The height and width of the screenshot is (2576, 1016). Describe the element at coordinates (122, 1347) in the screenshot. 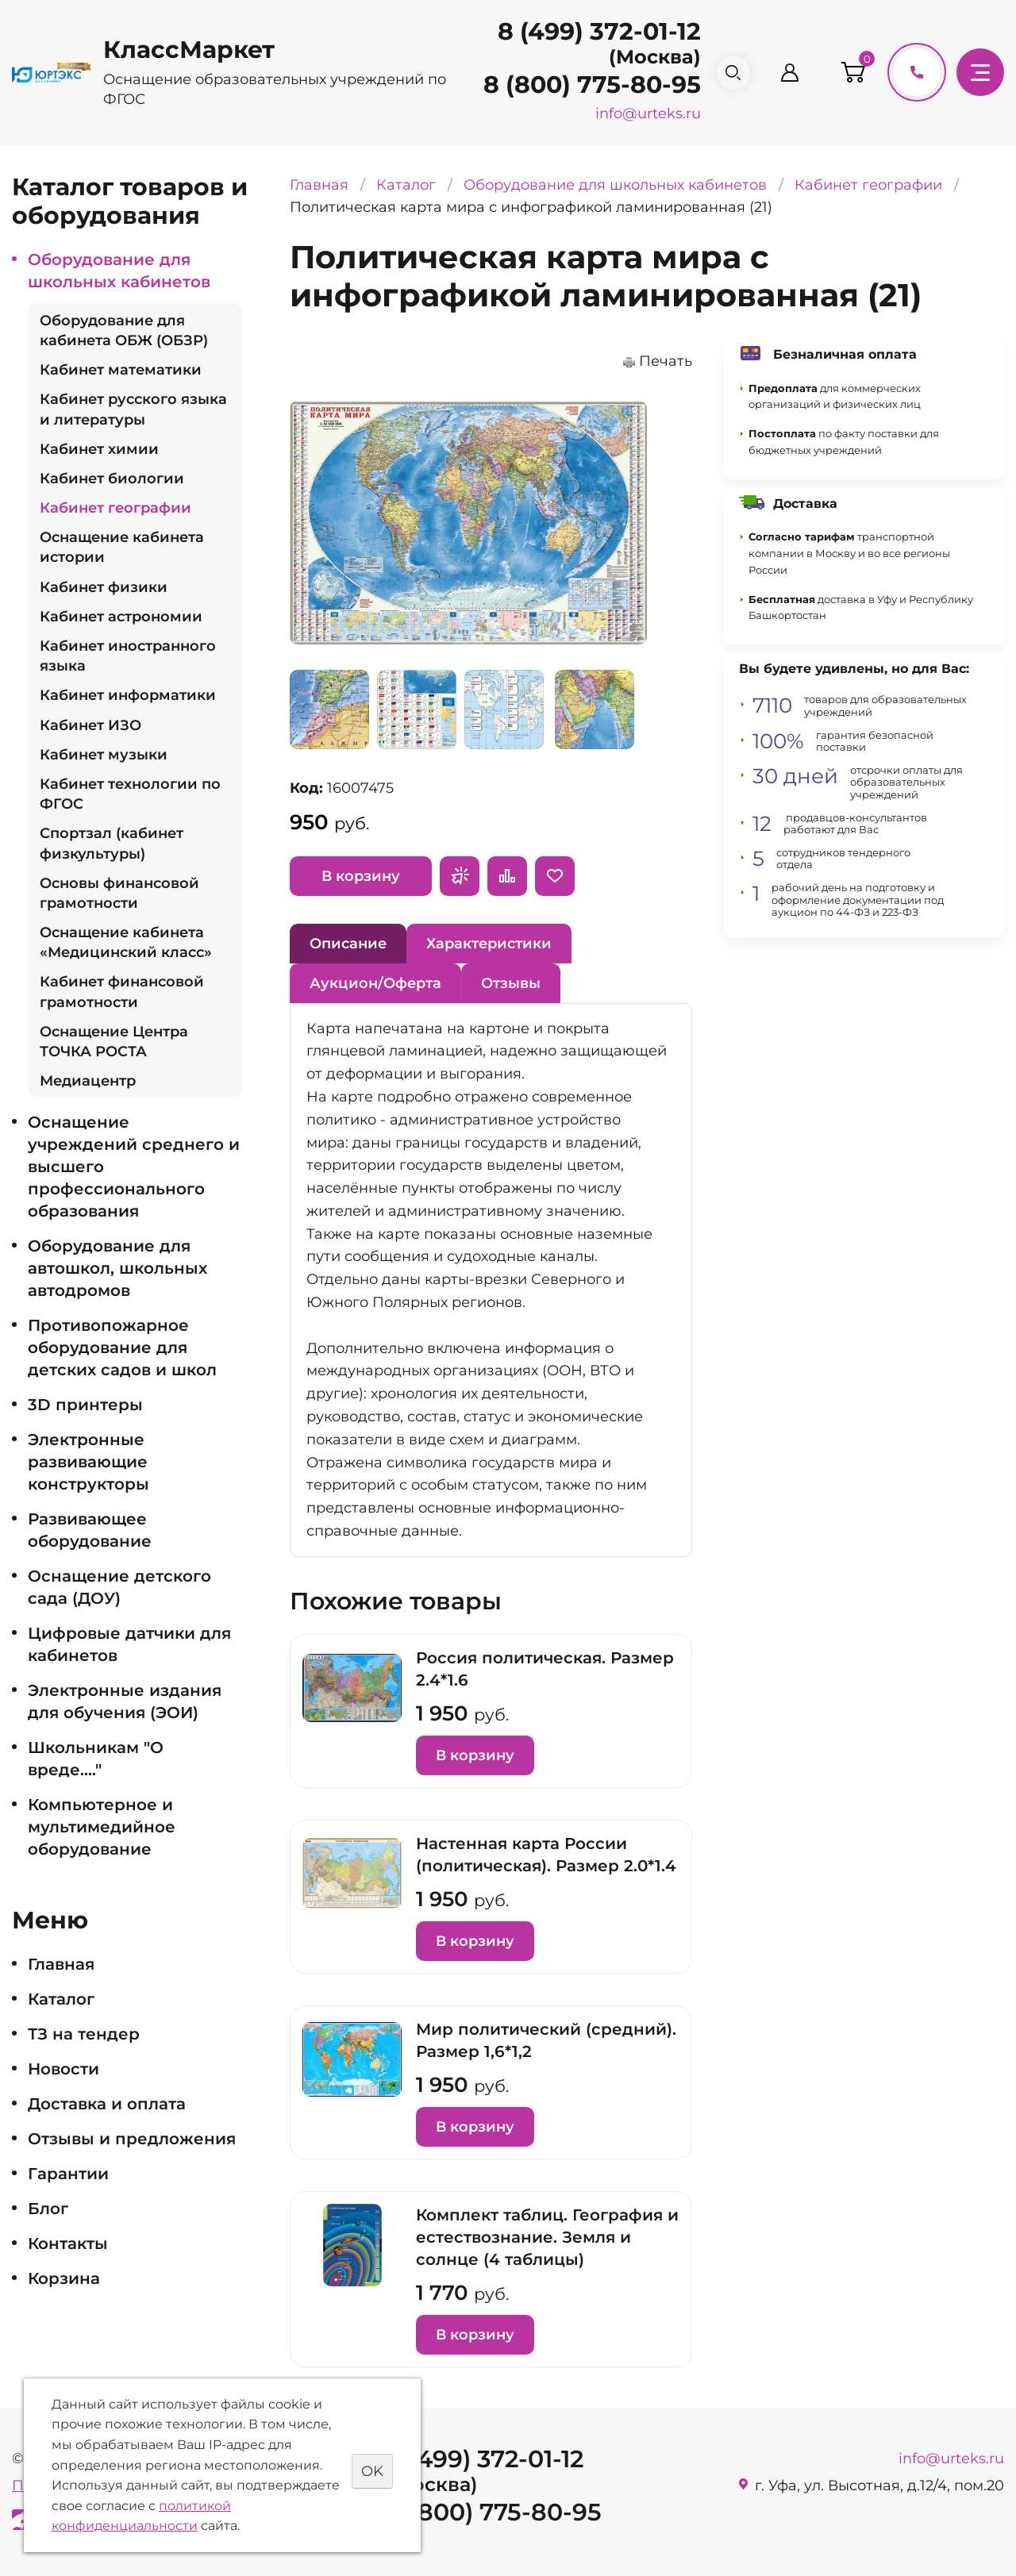

I see `Противопожарное оборудование для детских садов и школ` at that location.